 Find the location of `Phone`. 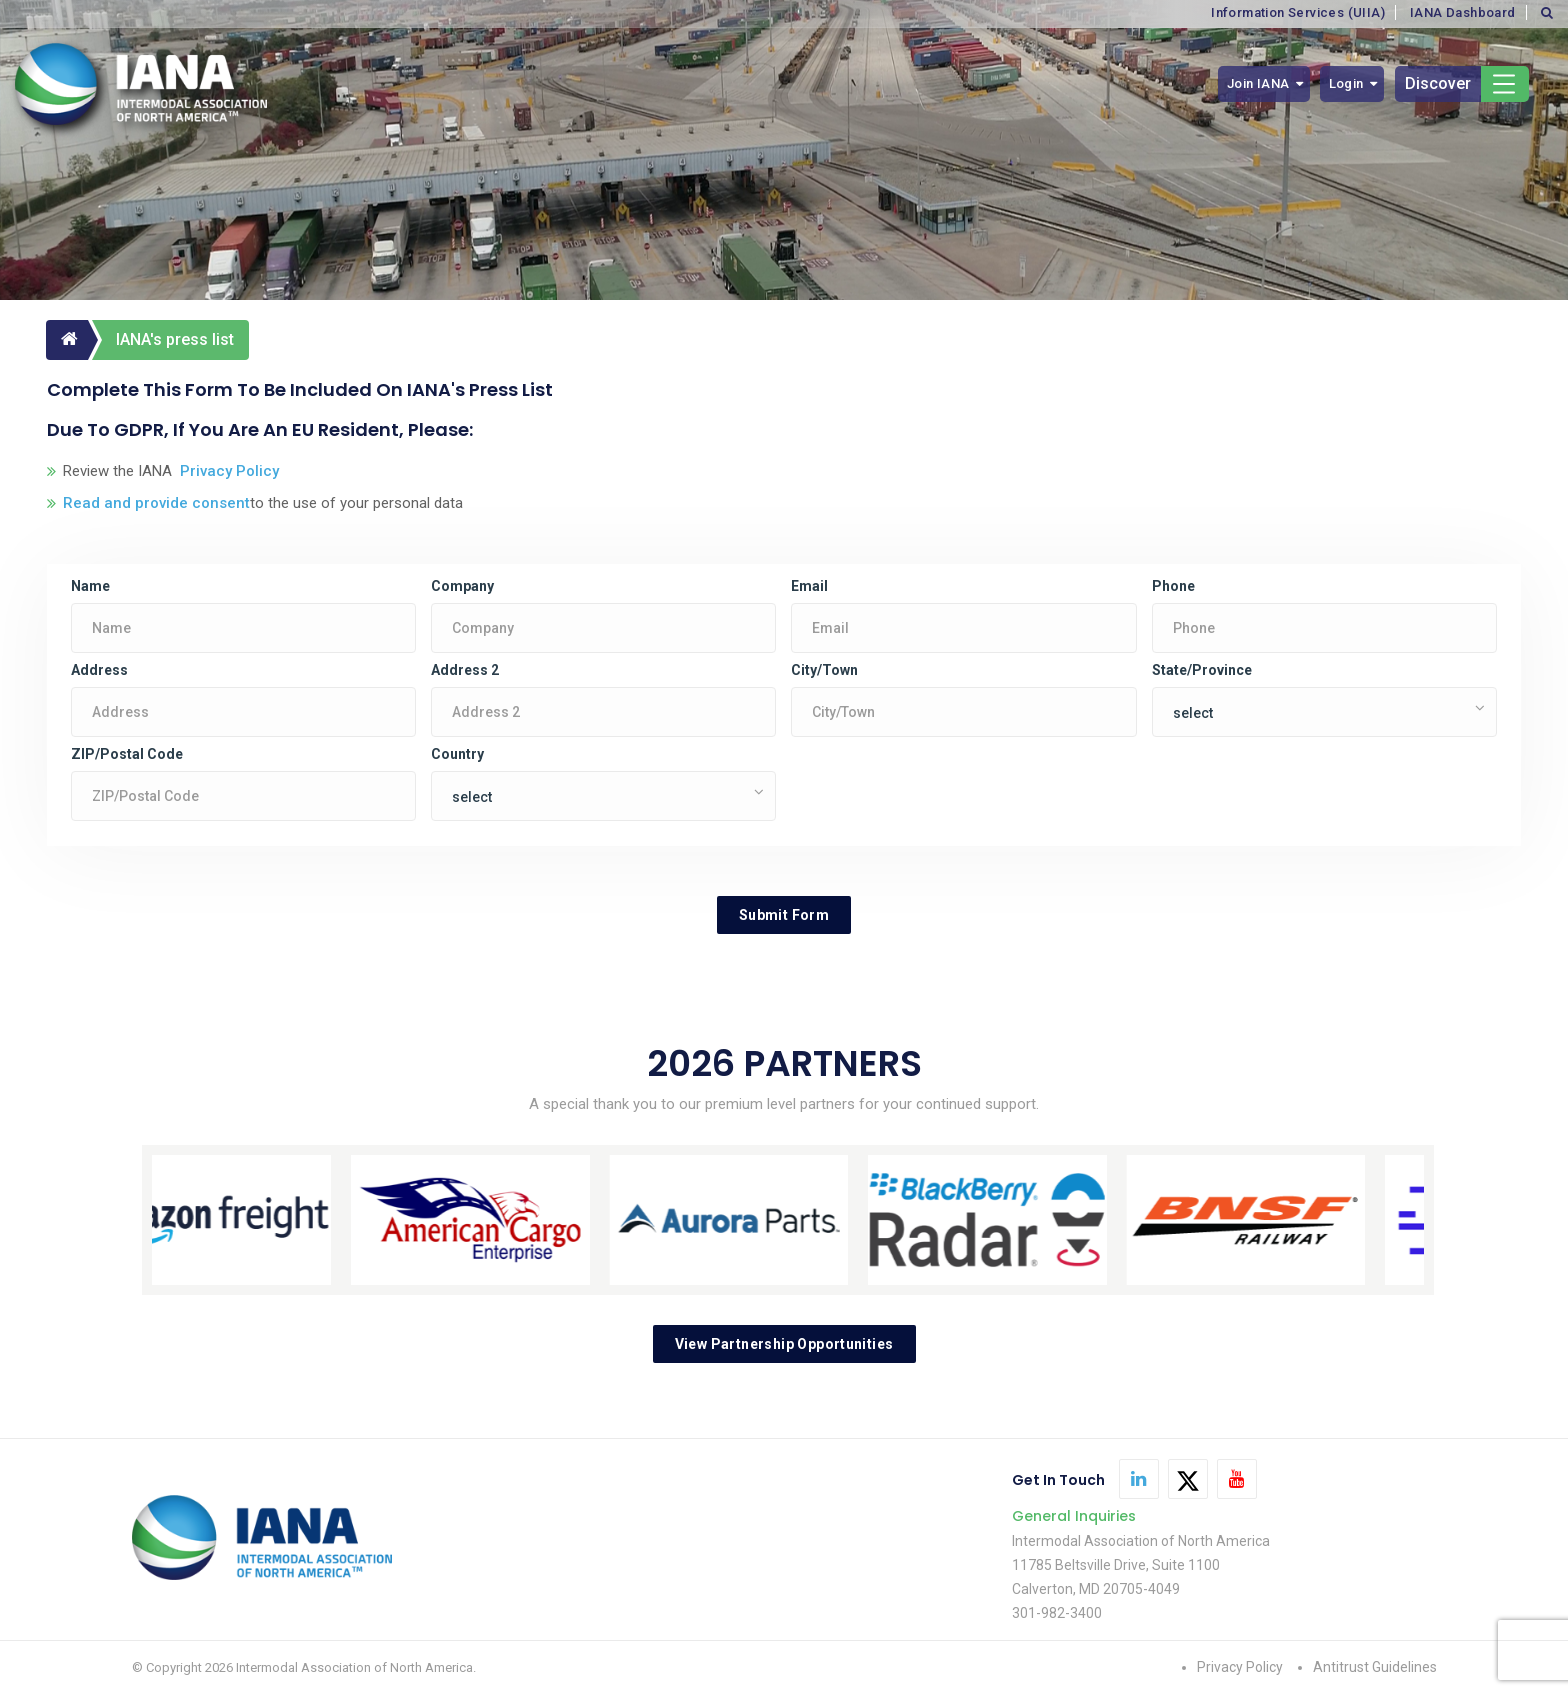

Phone is located at coordinates (1173, 586).